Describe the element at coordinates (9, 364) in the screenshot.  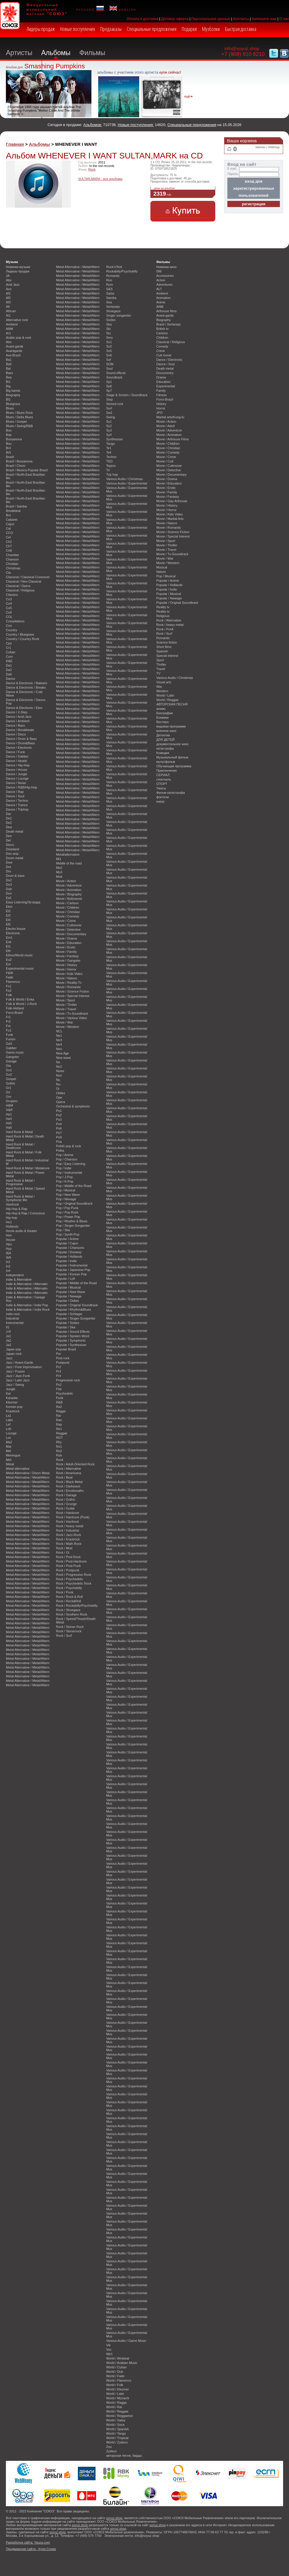
I see `Ba5` at that location.